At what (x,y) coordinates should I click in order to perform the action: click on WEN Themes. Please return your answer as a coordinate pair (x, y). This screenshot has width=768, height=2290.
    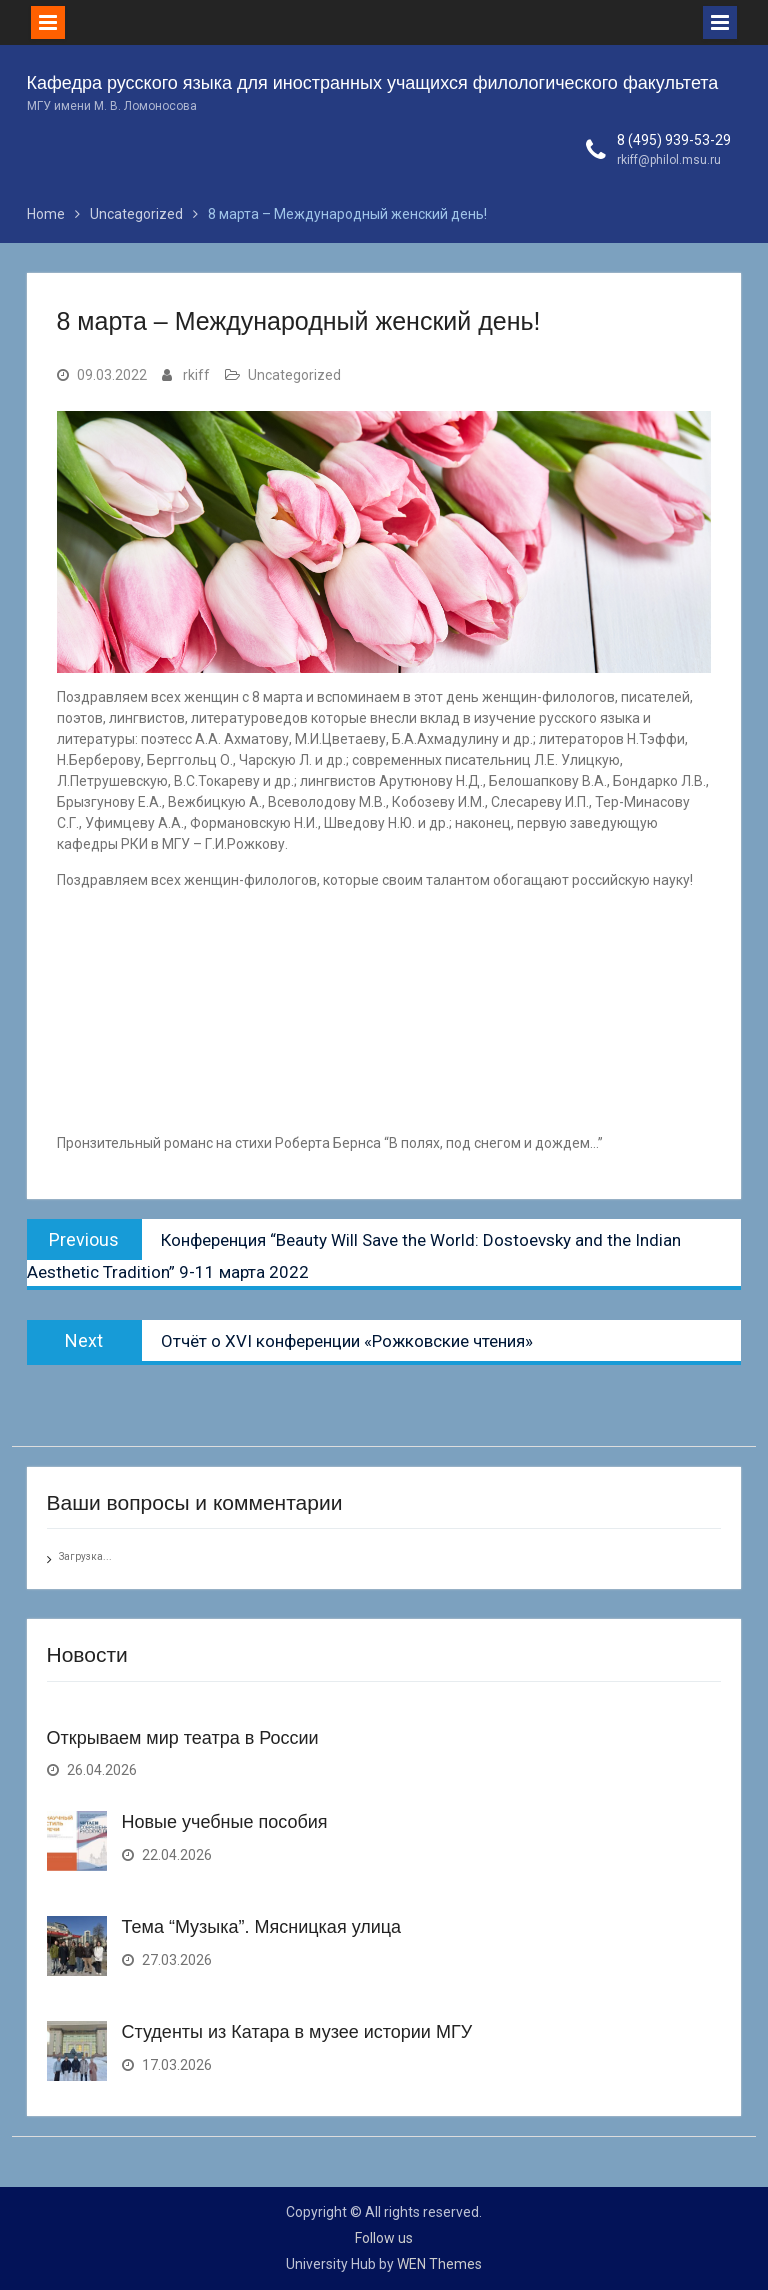
    Looking at the image, I should click on (439, 2264).